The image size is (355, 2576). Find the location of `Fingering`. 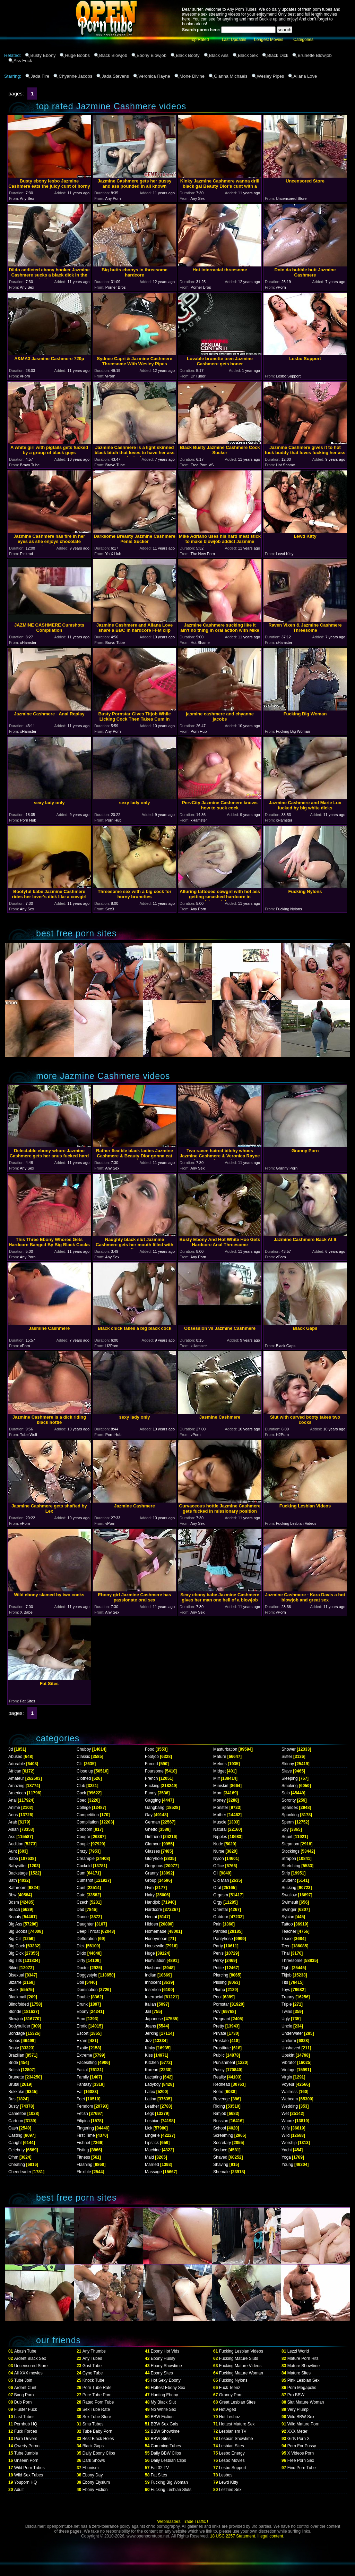

Fingering is located at coordinates (85, 2128).